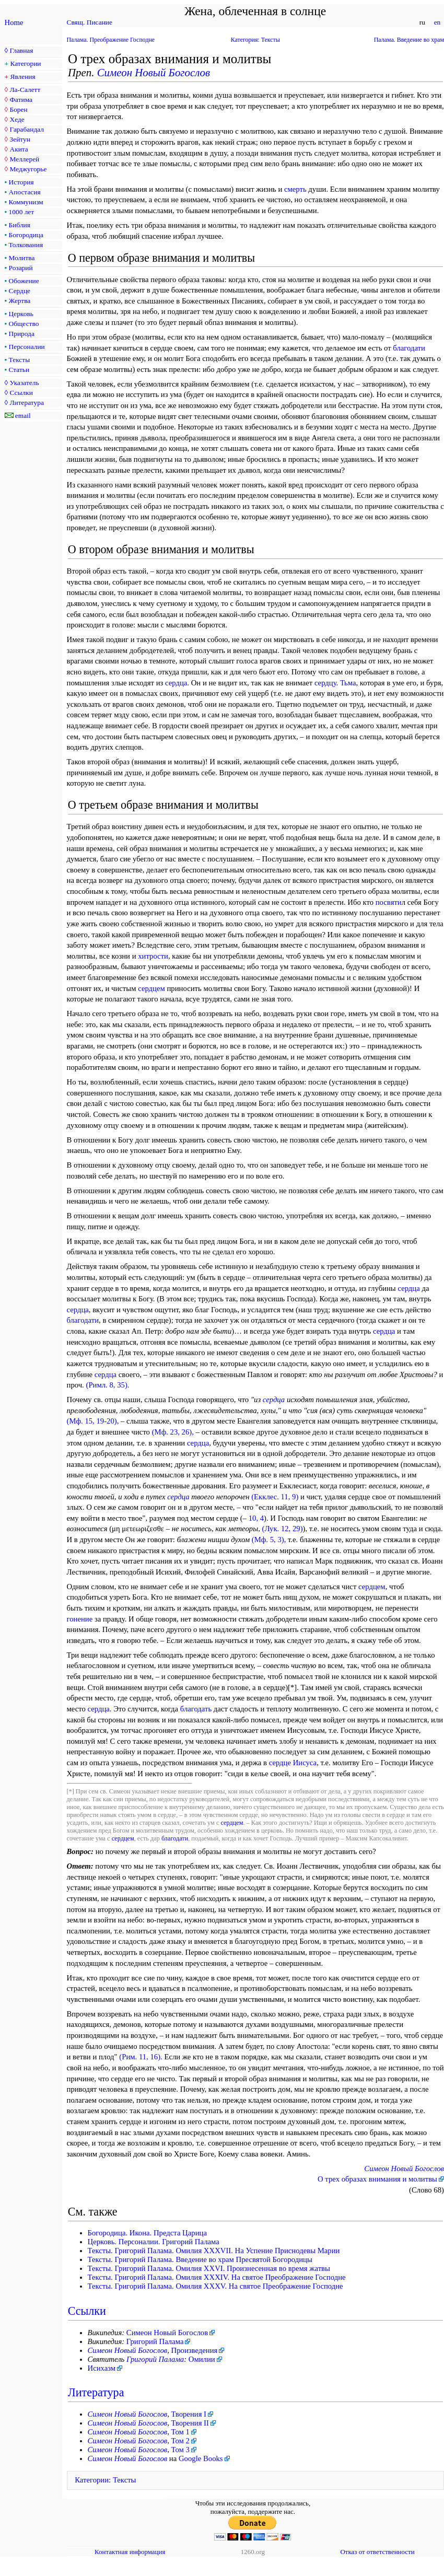 The width and height of the screenshot is (444, 2576). I want to click on Палама. Введение во храм, so click(409, 39).